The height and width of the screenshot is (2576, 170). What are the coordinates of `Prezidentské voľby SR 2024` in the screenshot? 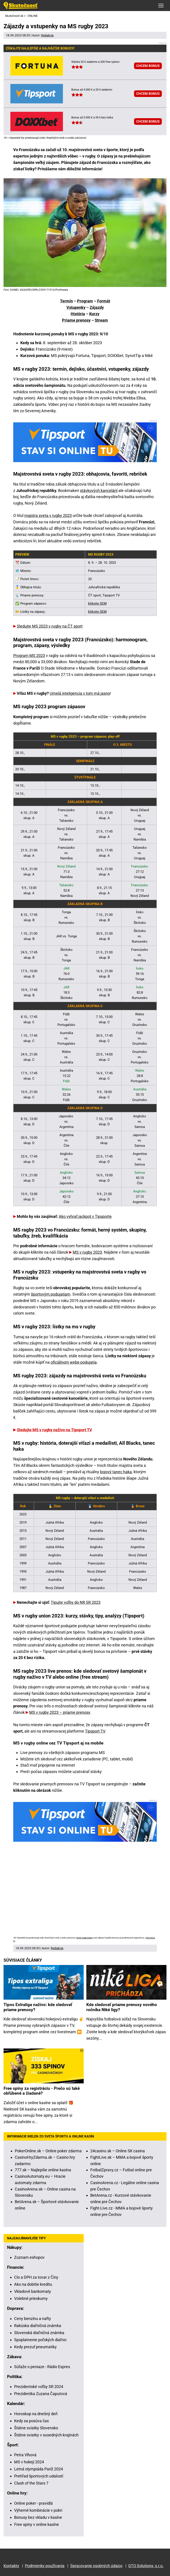 It's located at (38, 2386).